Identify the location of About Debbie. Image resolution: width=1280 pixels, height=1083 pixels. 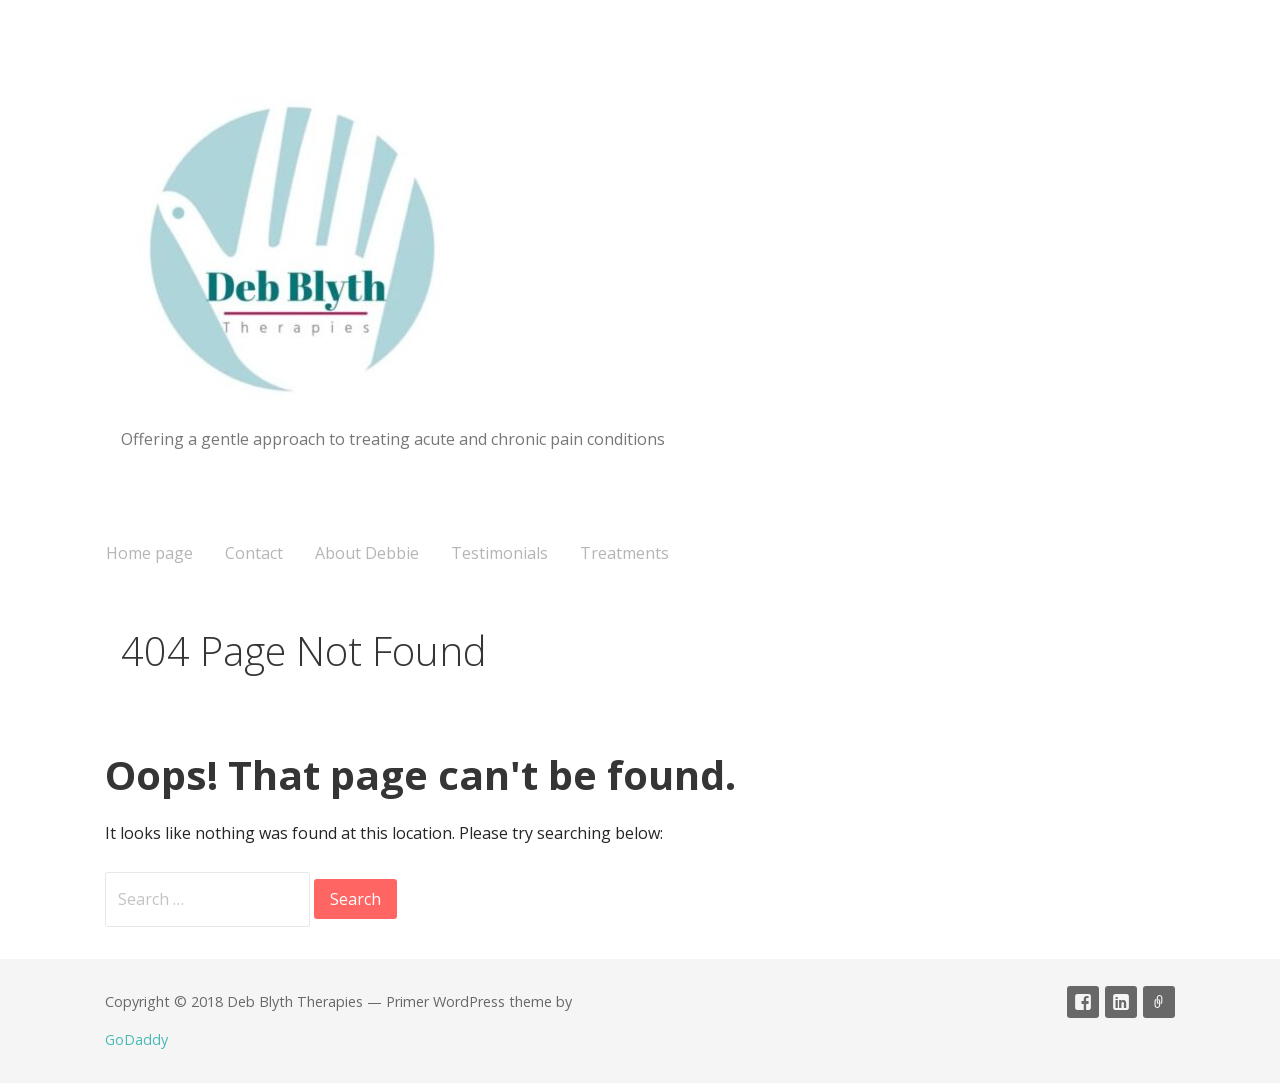
(367, 553).